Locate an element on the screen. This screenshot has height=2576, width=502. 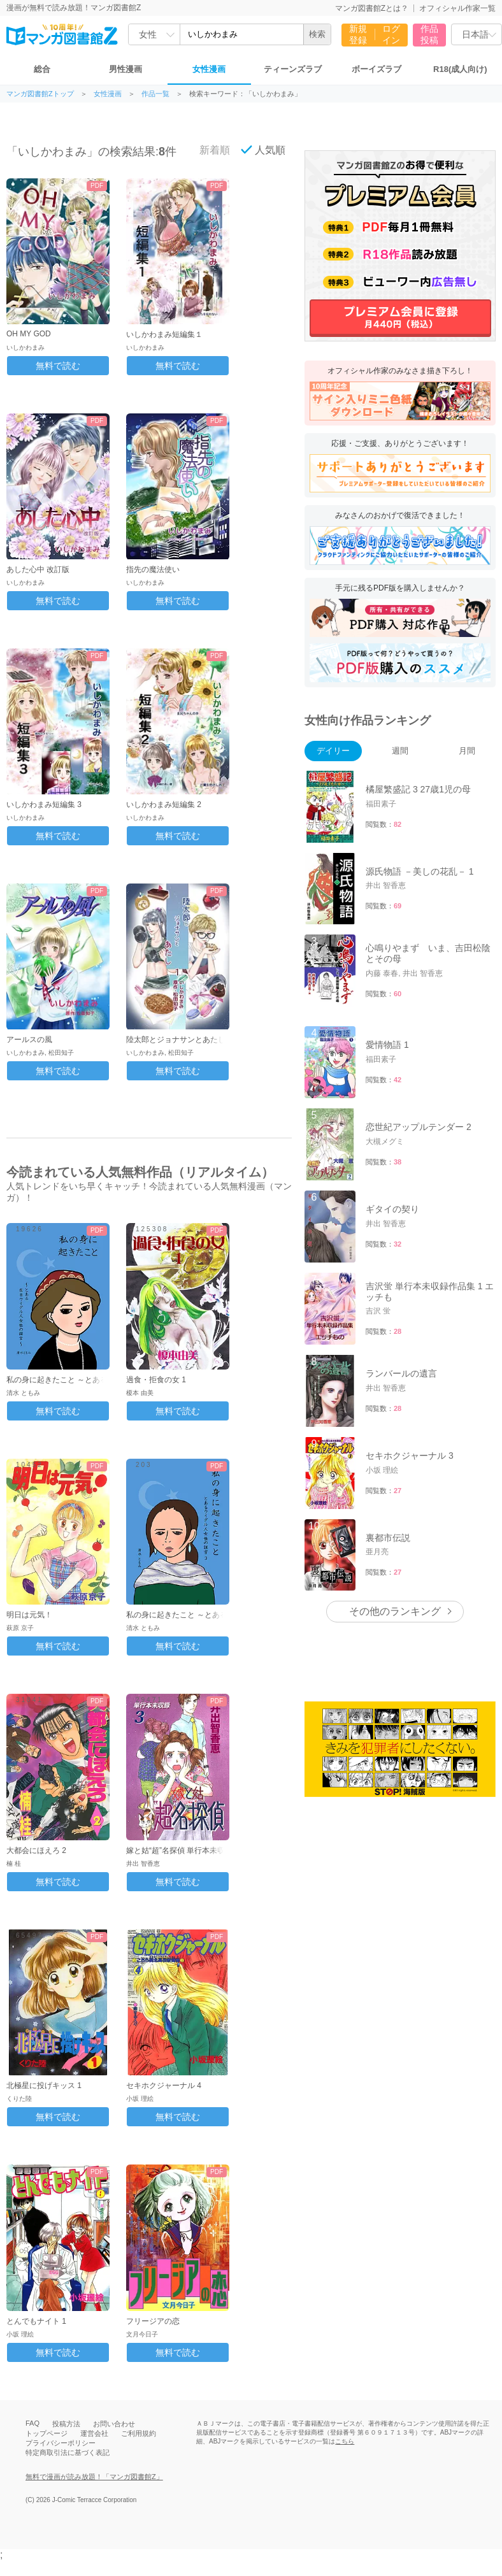
あした心中 改訂版 is located at coordinates (37, 569).